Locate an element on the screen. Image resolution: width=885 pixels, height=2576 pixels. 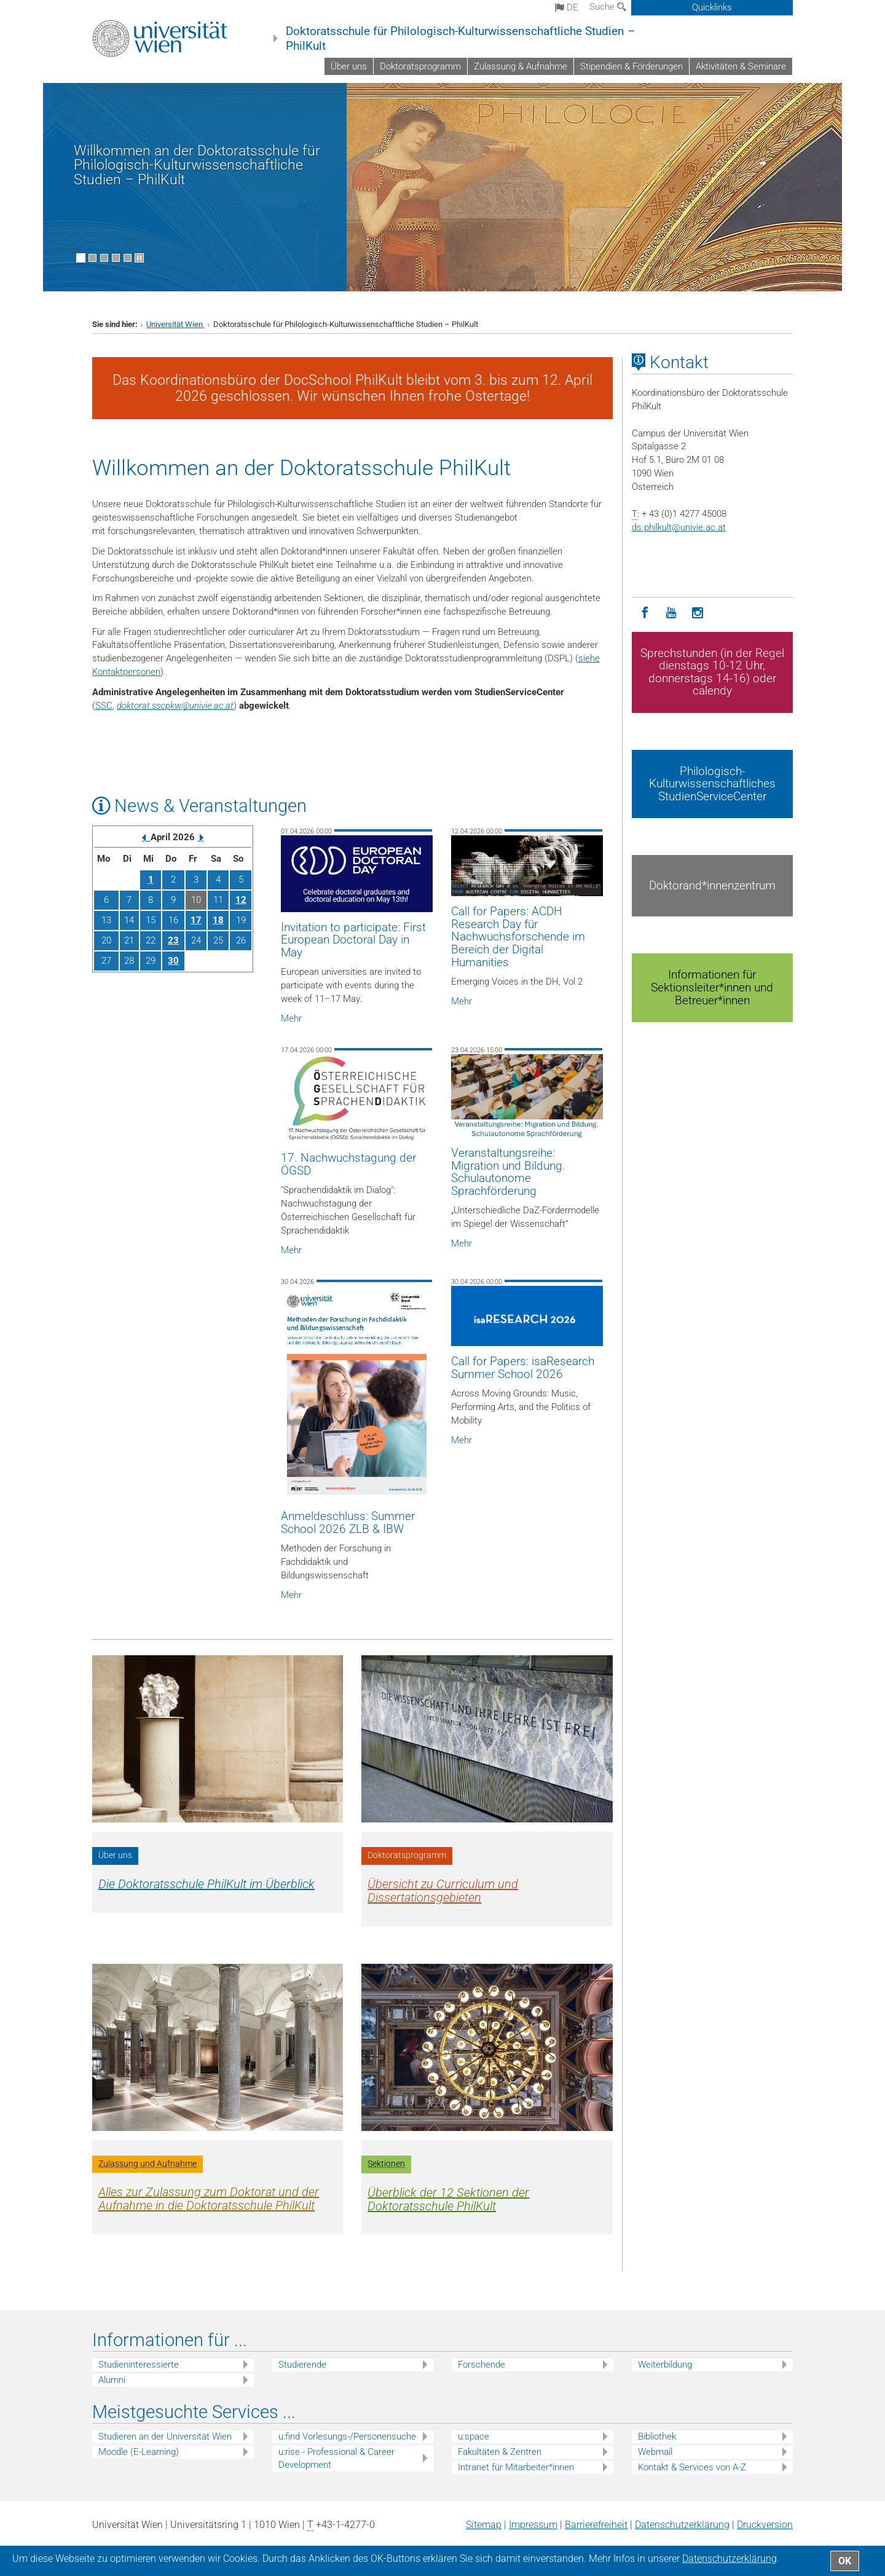
SSC is located at coordinates (103, 705).